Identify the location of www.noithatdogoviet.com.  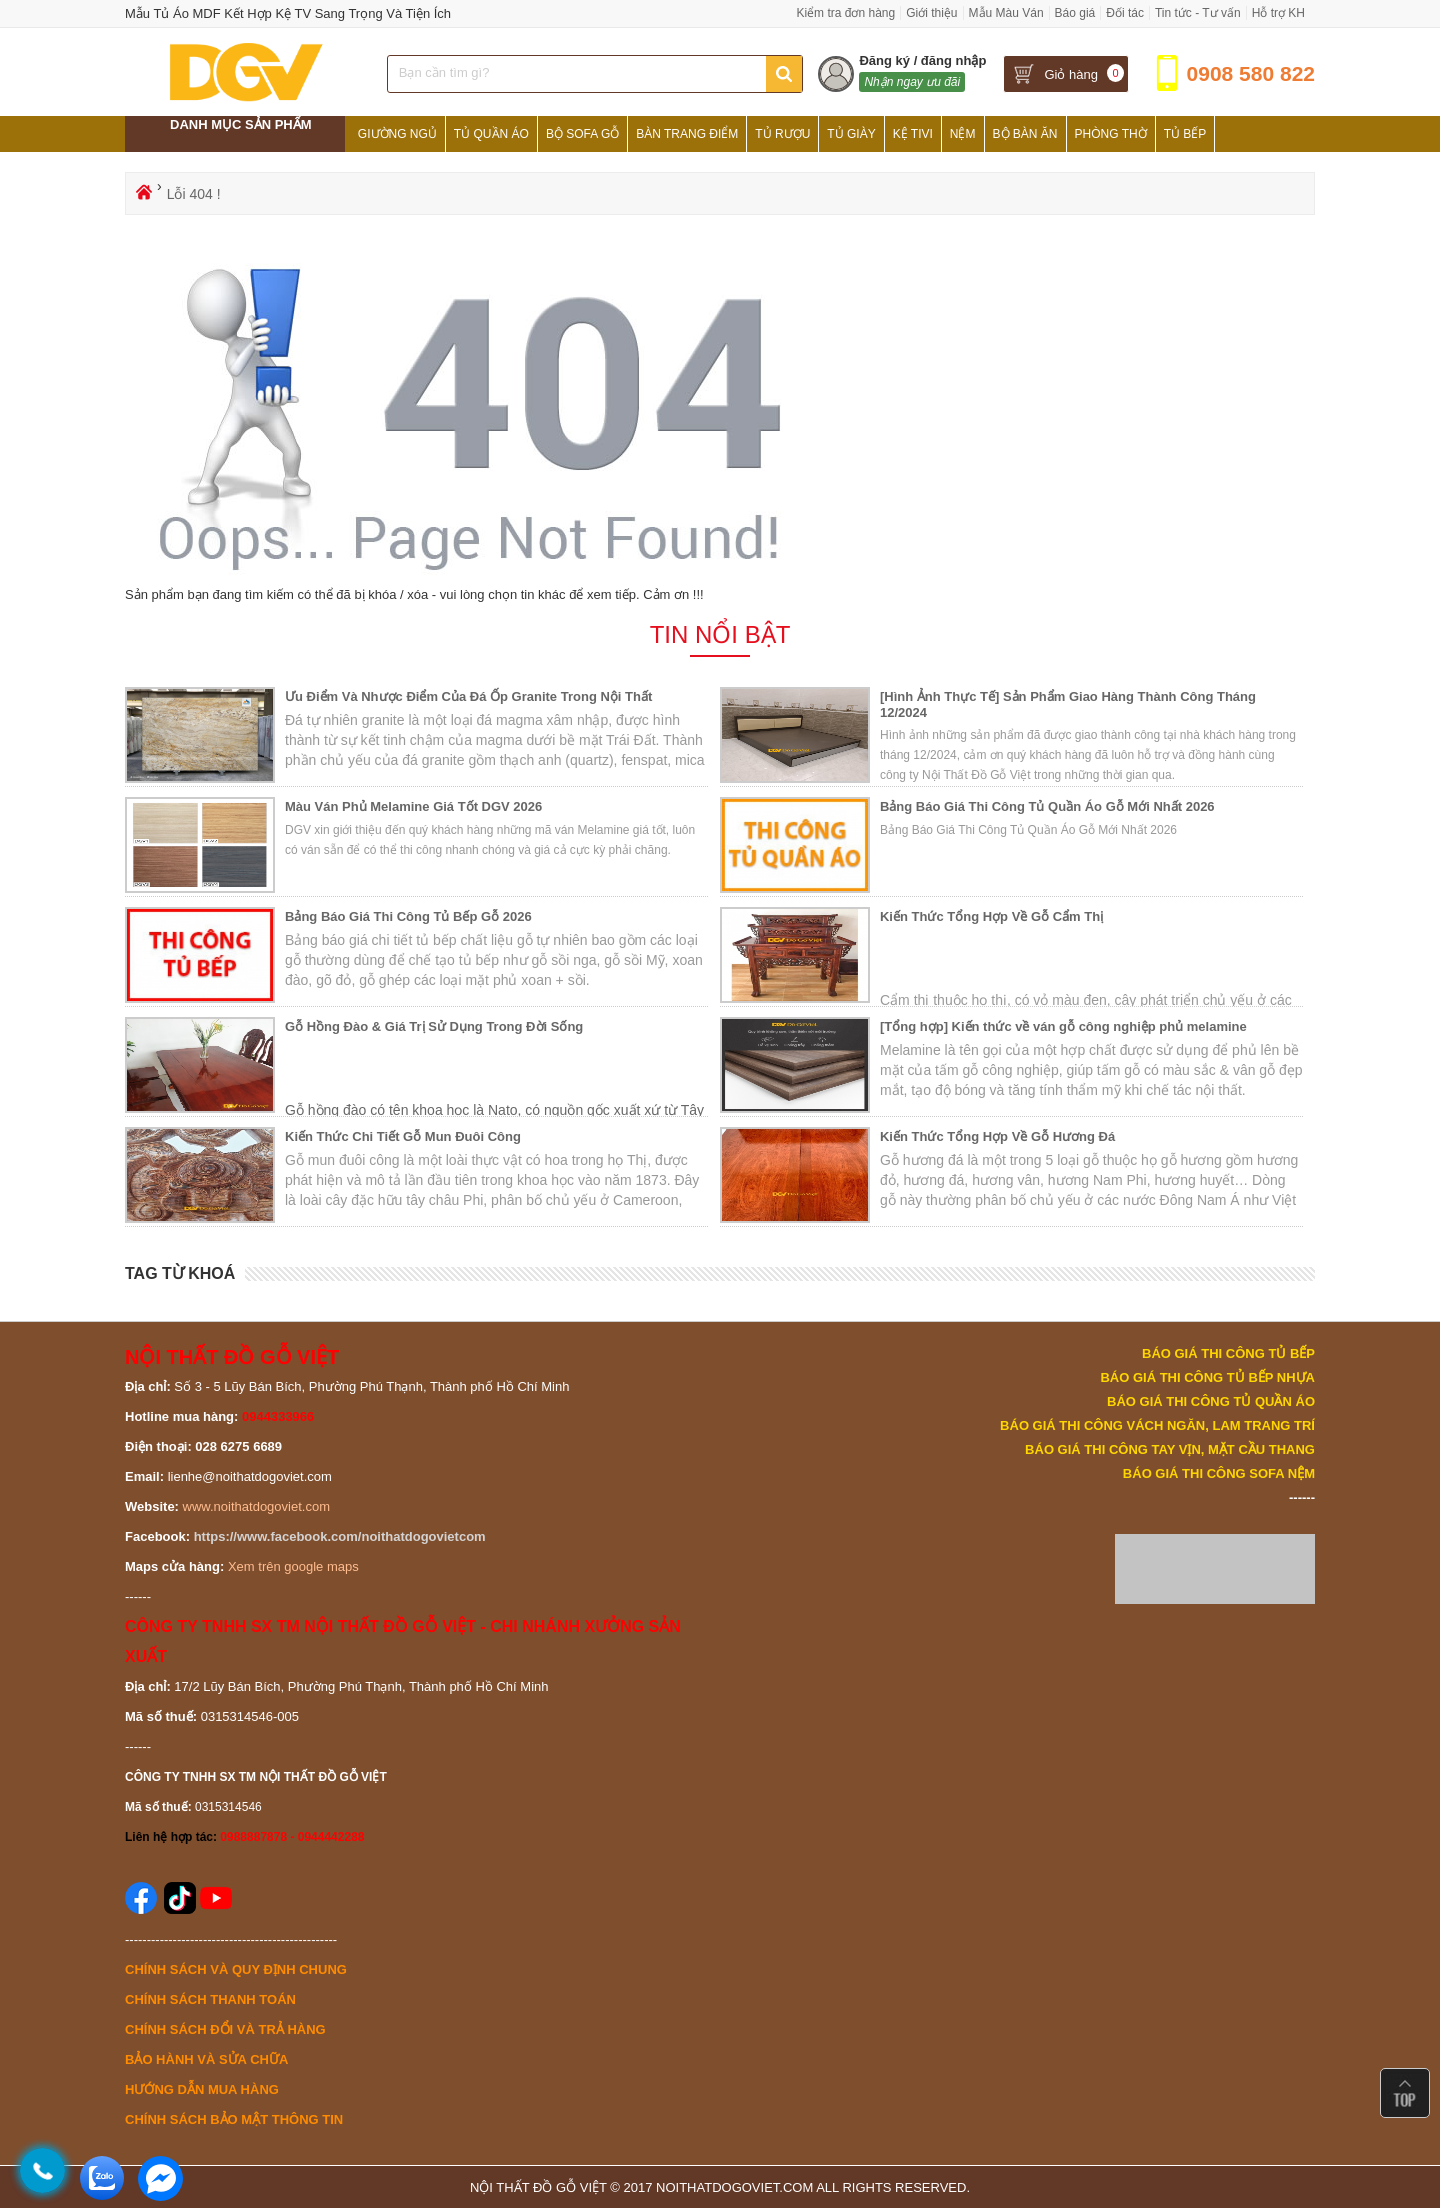
(256, 1506).